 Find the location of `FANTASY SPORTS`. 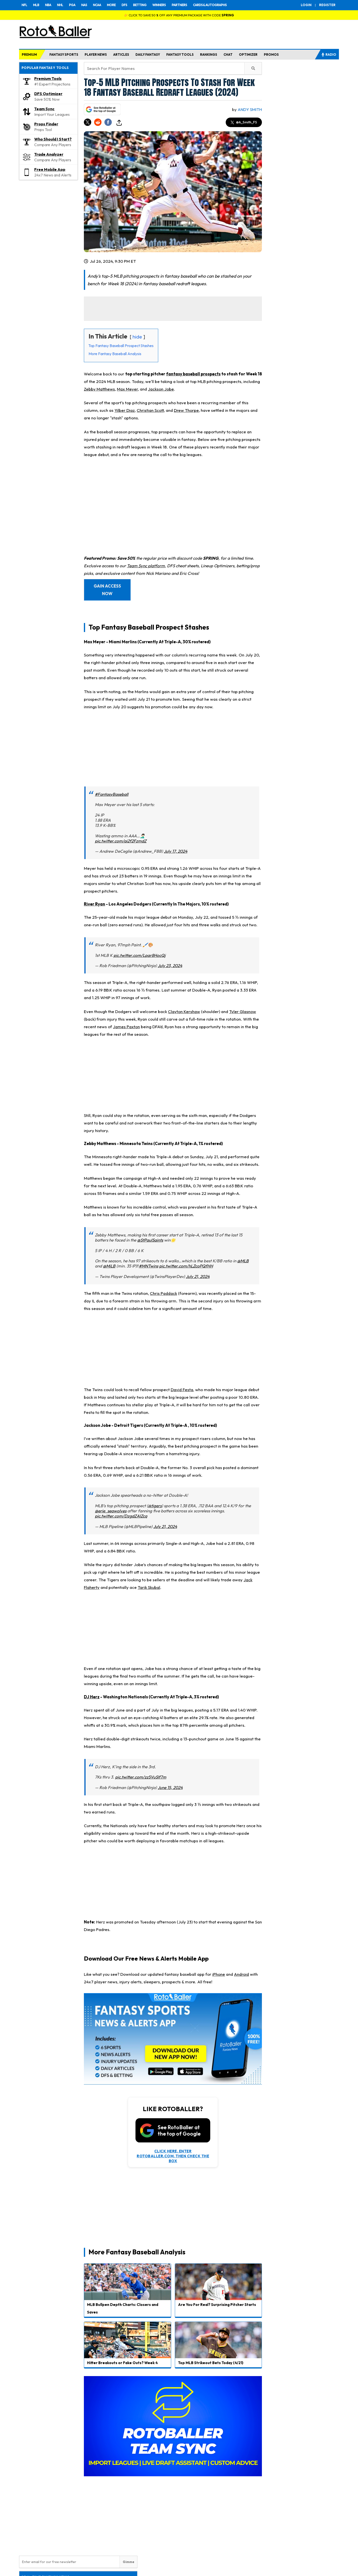

FANTASY SPORTS is located at coordinates (63, 54).